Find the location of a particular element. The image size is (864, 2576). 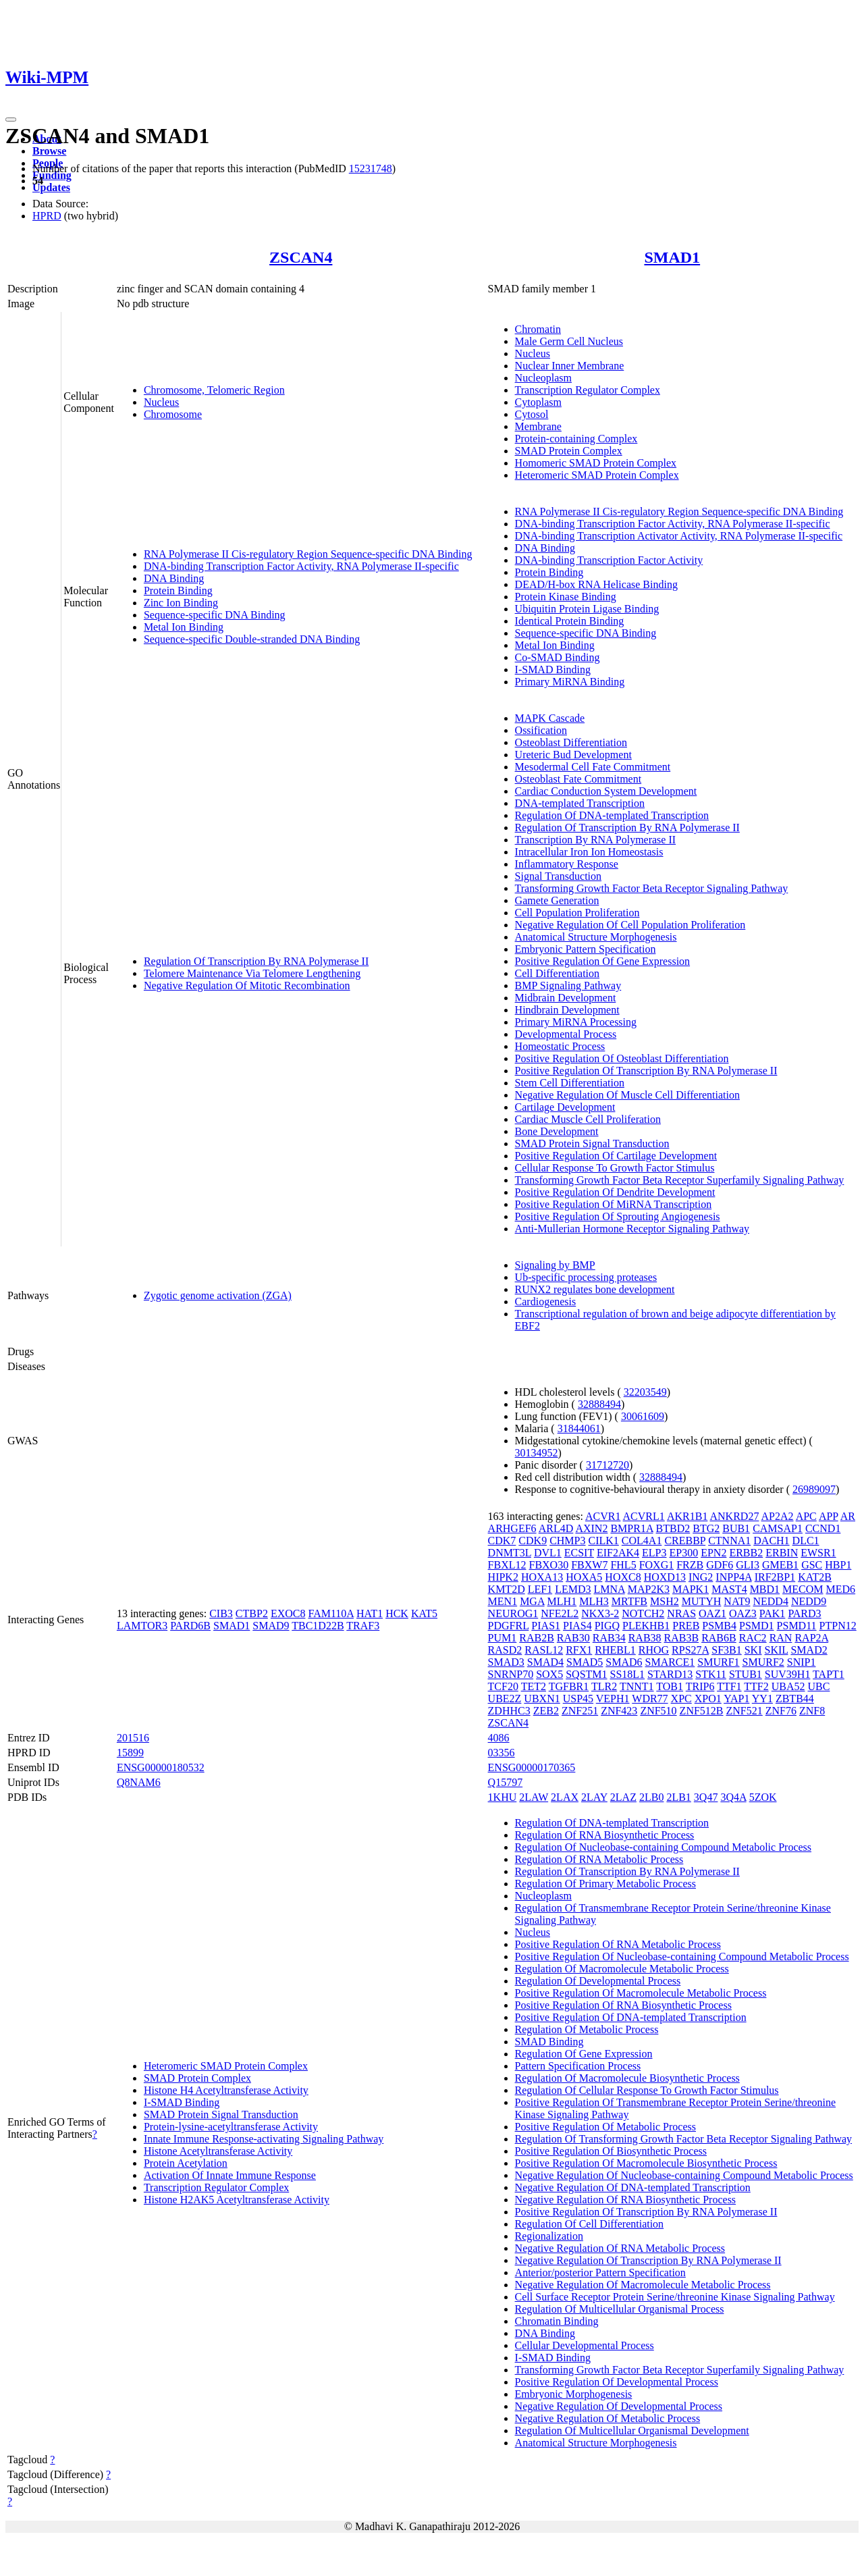

Nuclear Inner Membrane is located at coordinates (569, 365).